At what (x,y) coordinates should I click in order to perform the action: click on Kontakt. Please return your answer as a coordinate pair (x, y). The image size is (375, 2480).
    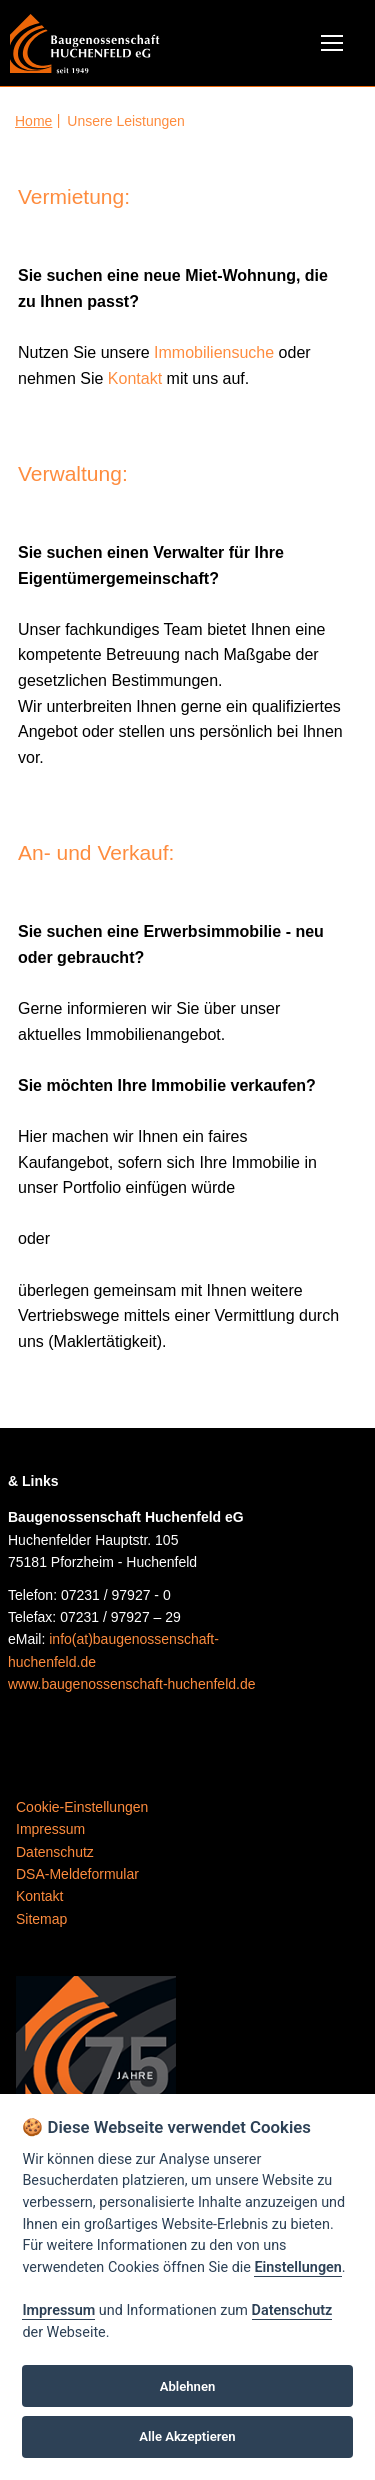
    Looking at the image, I should click on (135, 378).